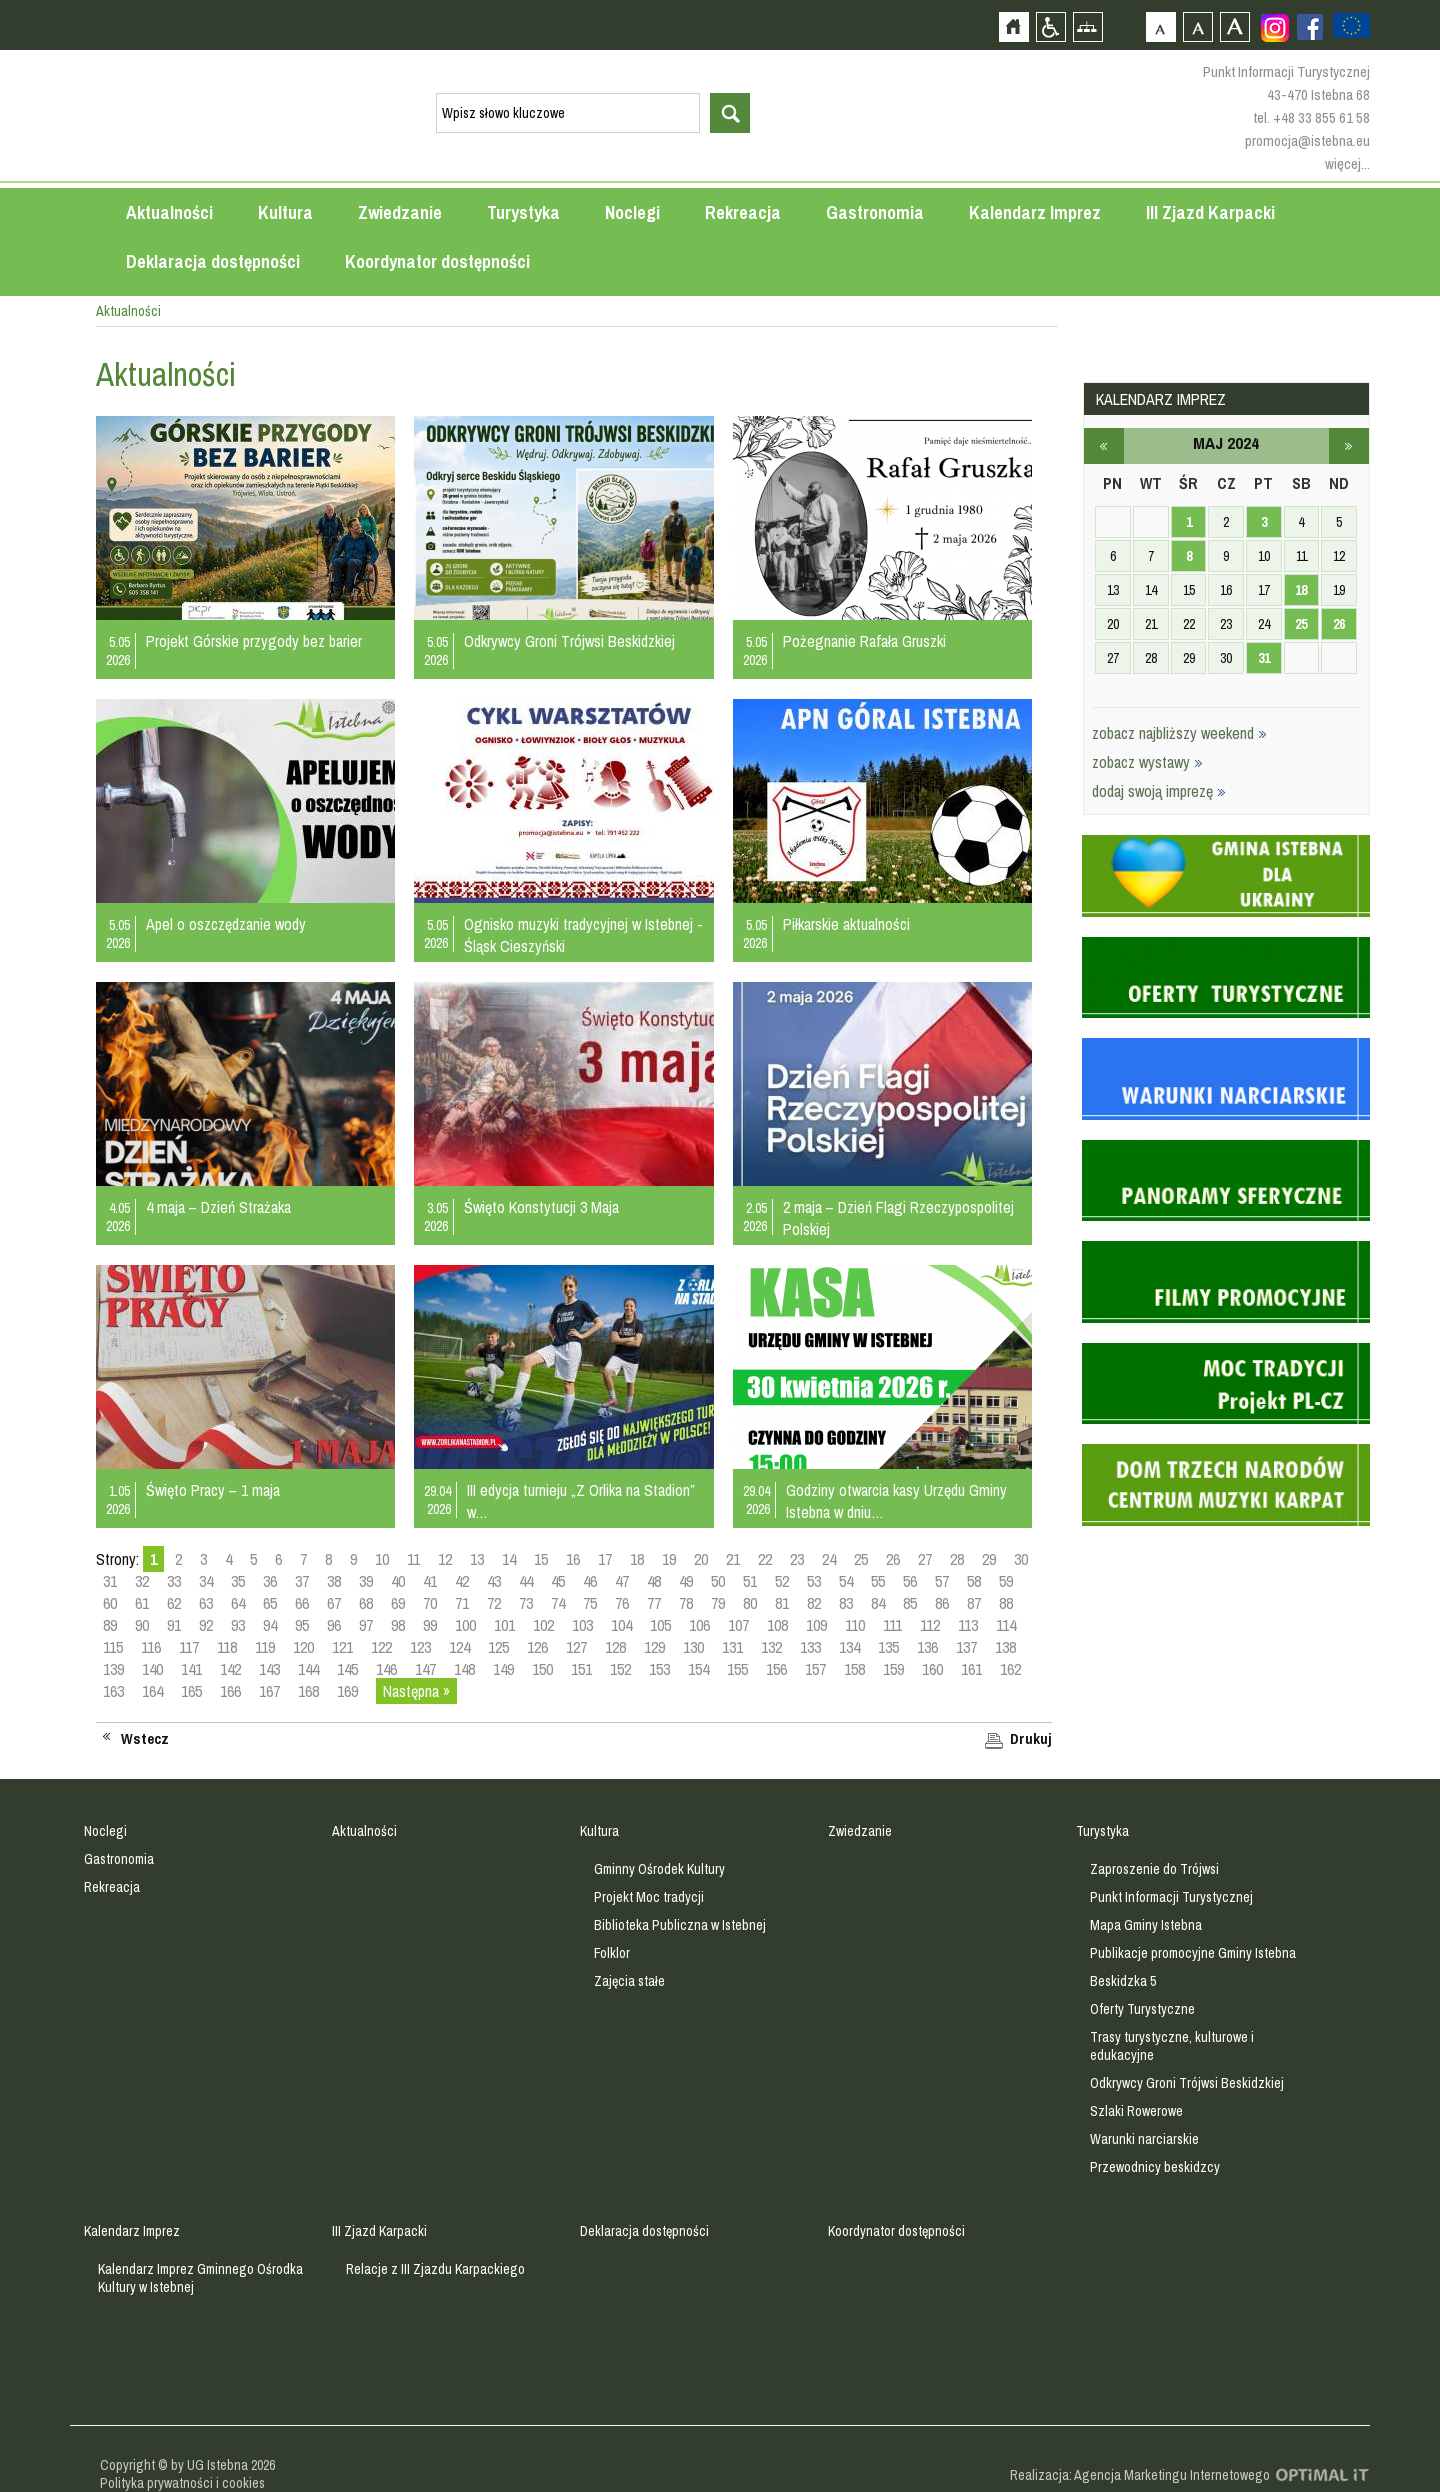 The width and height of the screenshot is (1440, 2492). Describe the element at coordinates (230, 1669) in the screenshot. I see `142` at that location.